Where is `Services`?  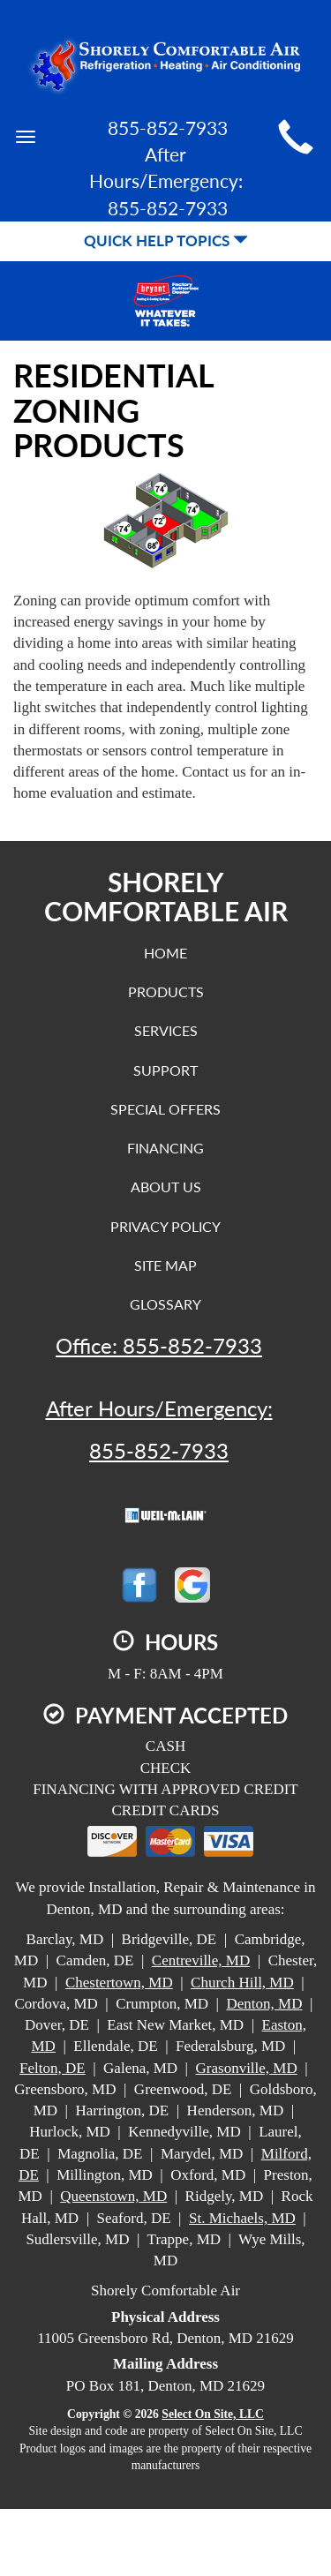 Services is located at coordinates (166, 1030).